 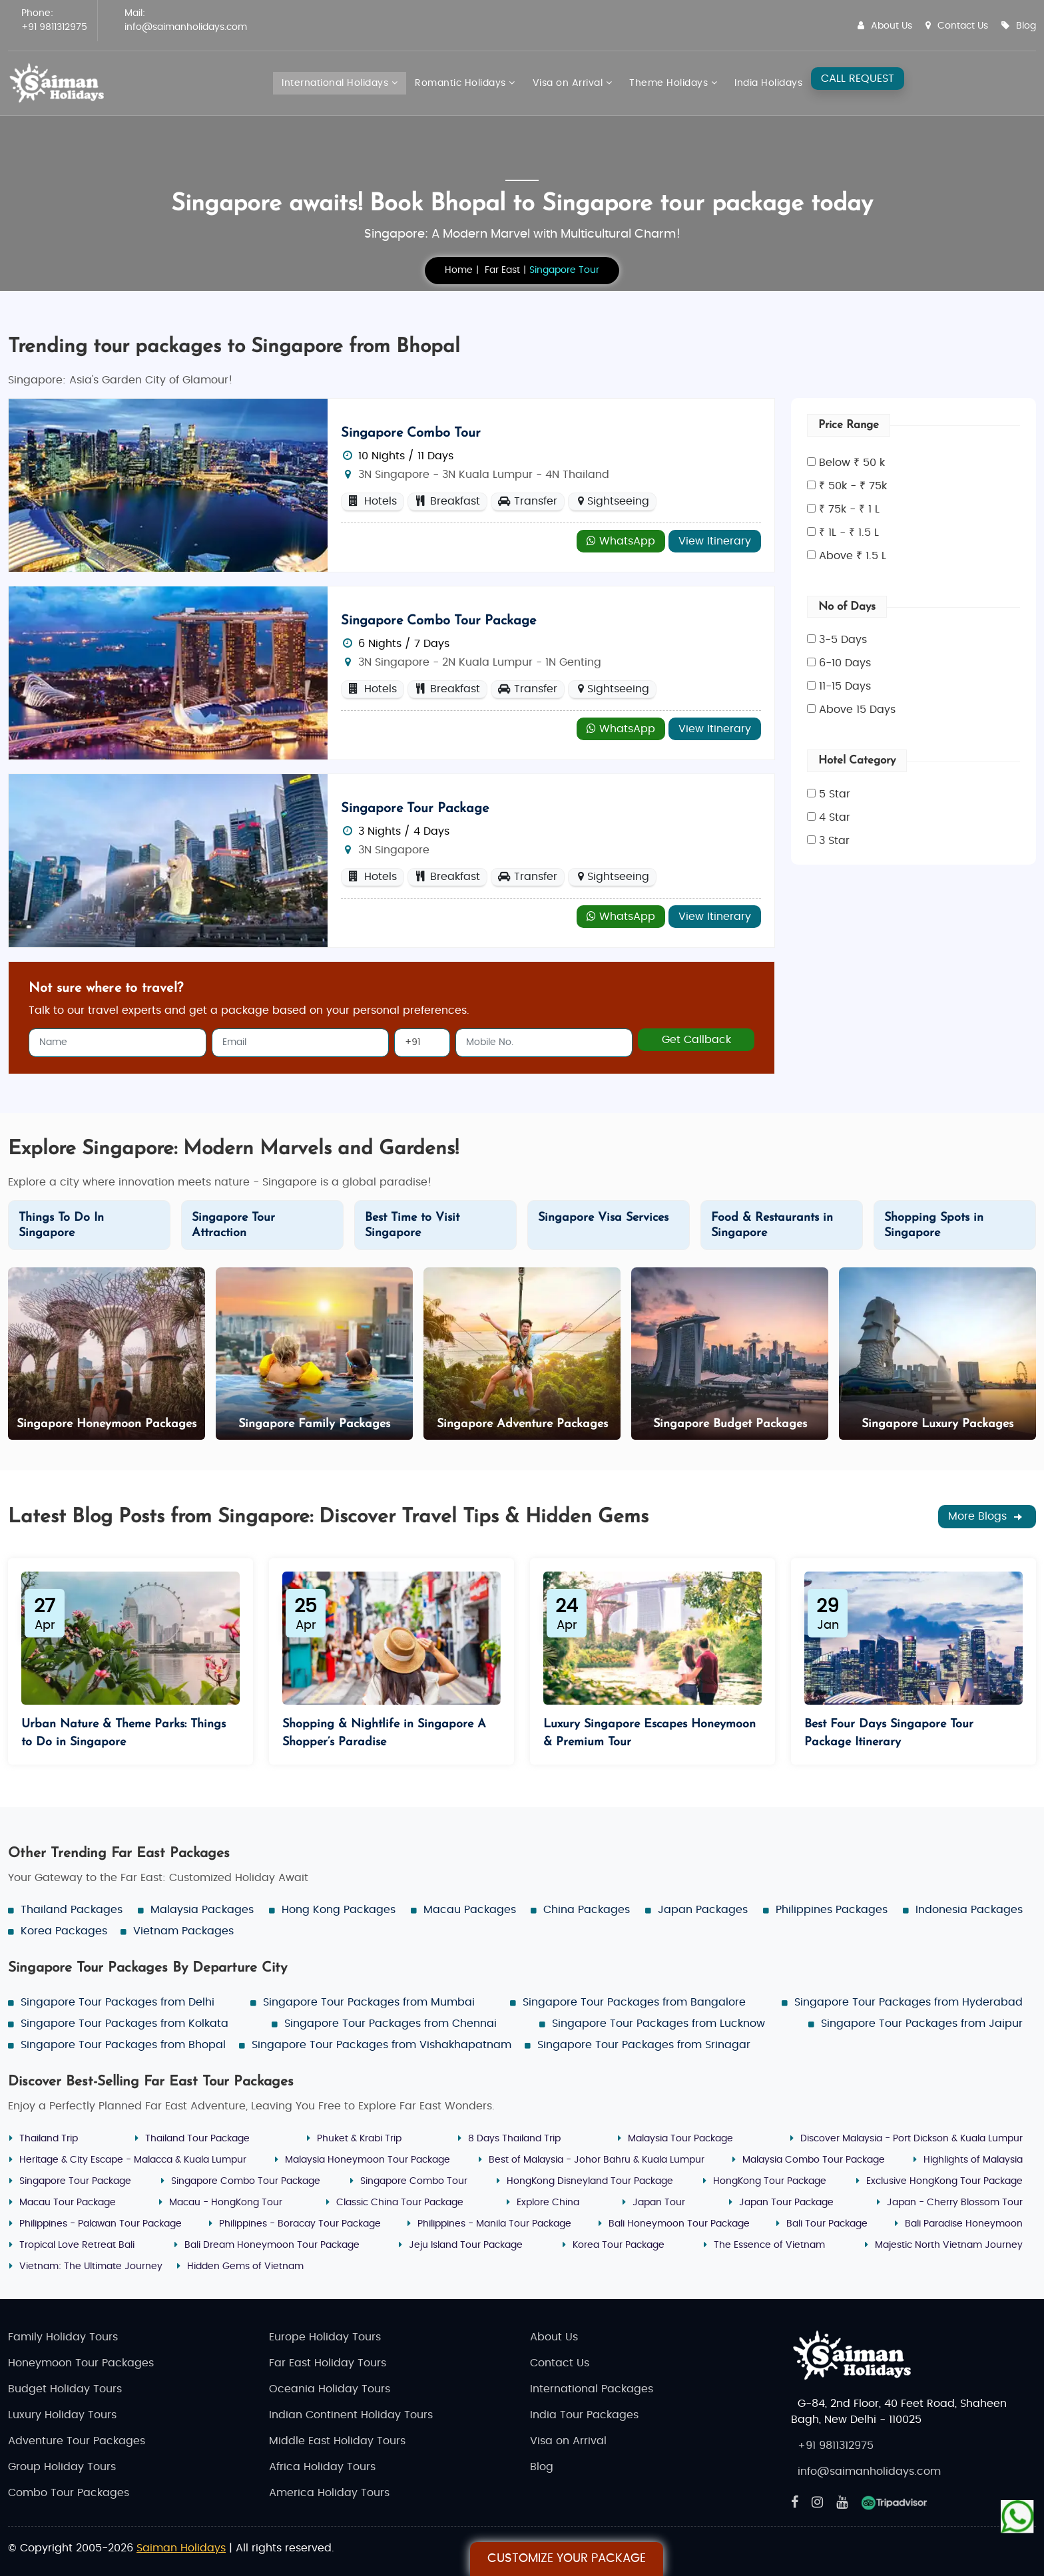 I want to click on Customize Your Package, so click(x=566, y=2559).